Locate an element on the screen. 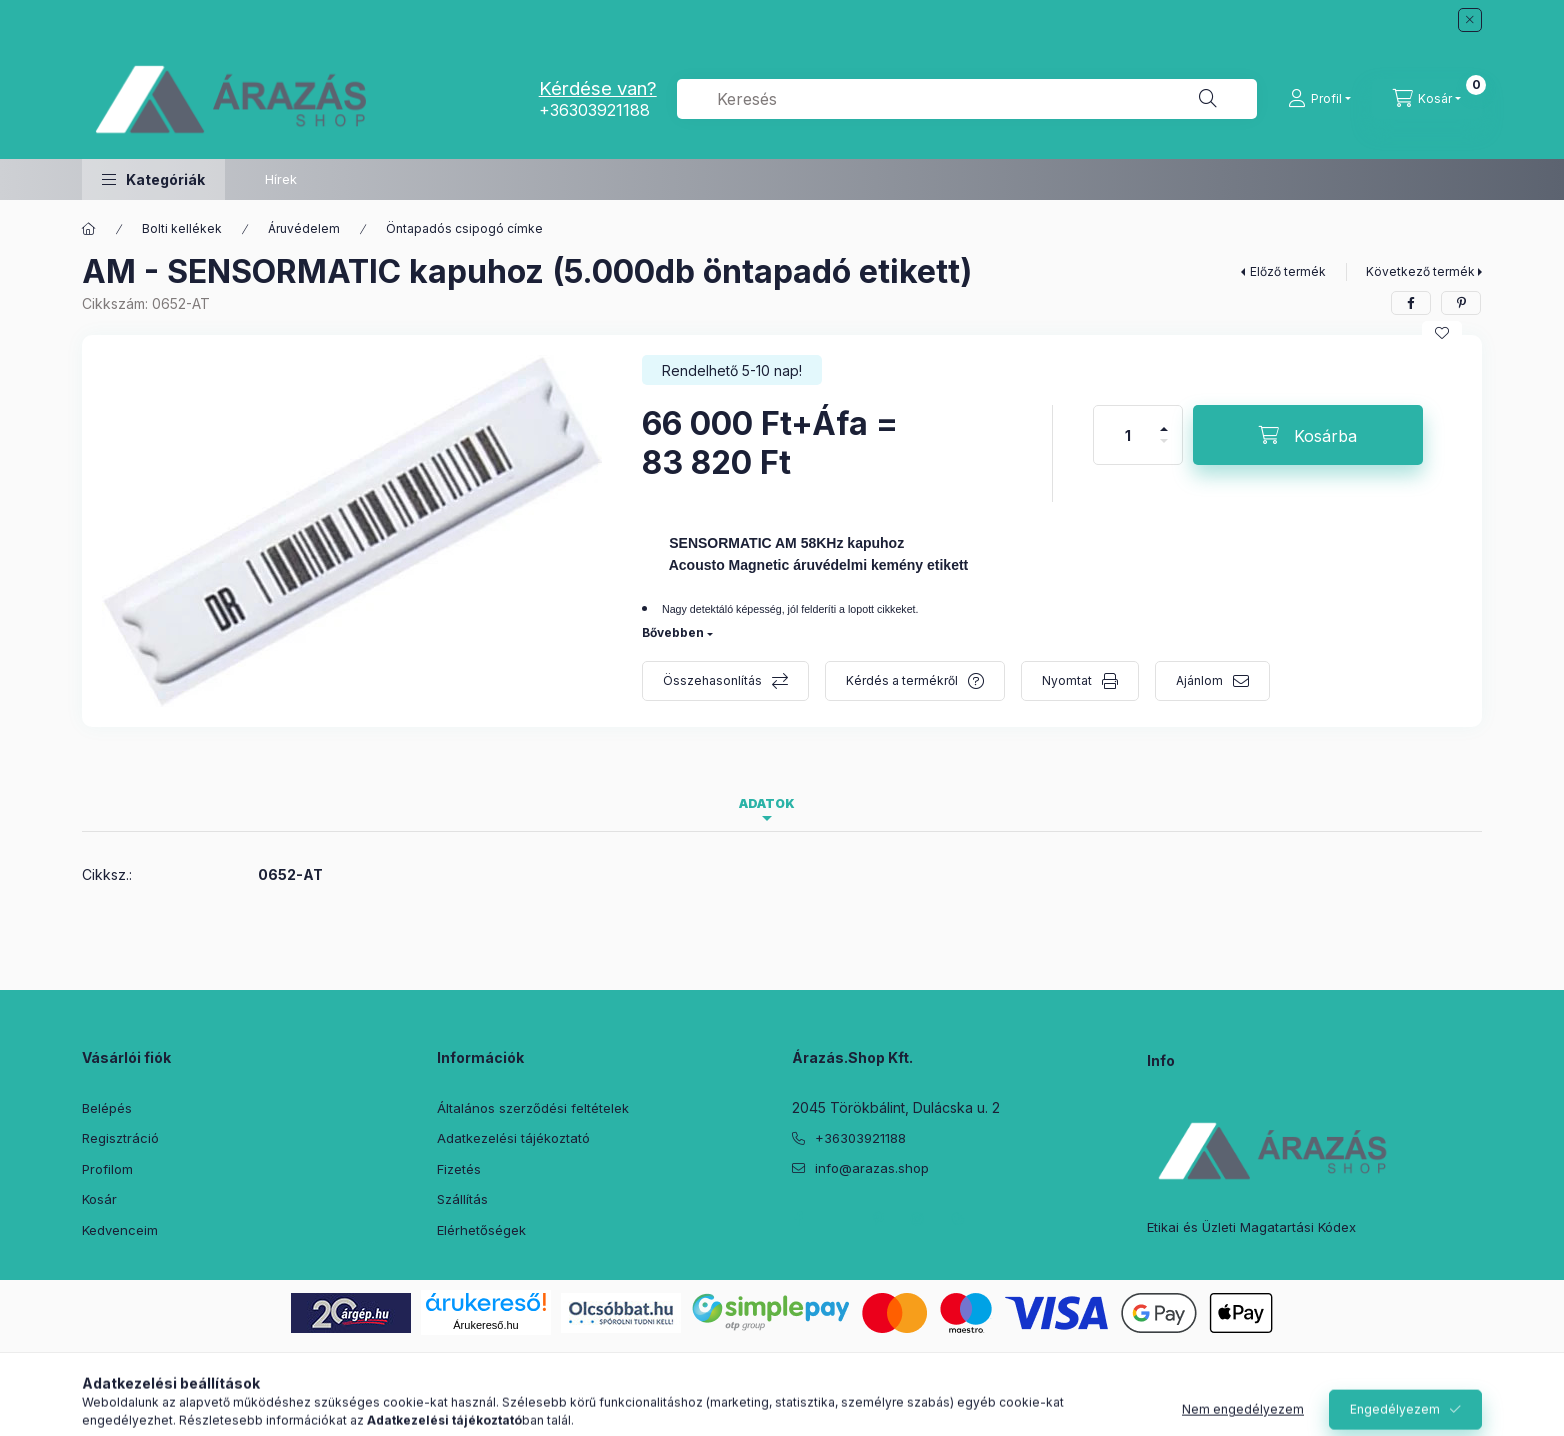 The width and height of the screenshot is (1564, 1436). Kérdés a termékről is located at coordinates (902, 680).